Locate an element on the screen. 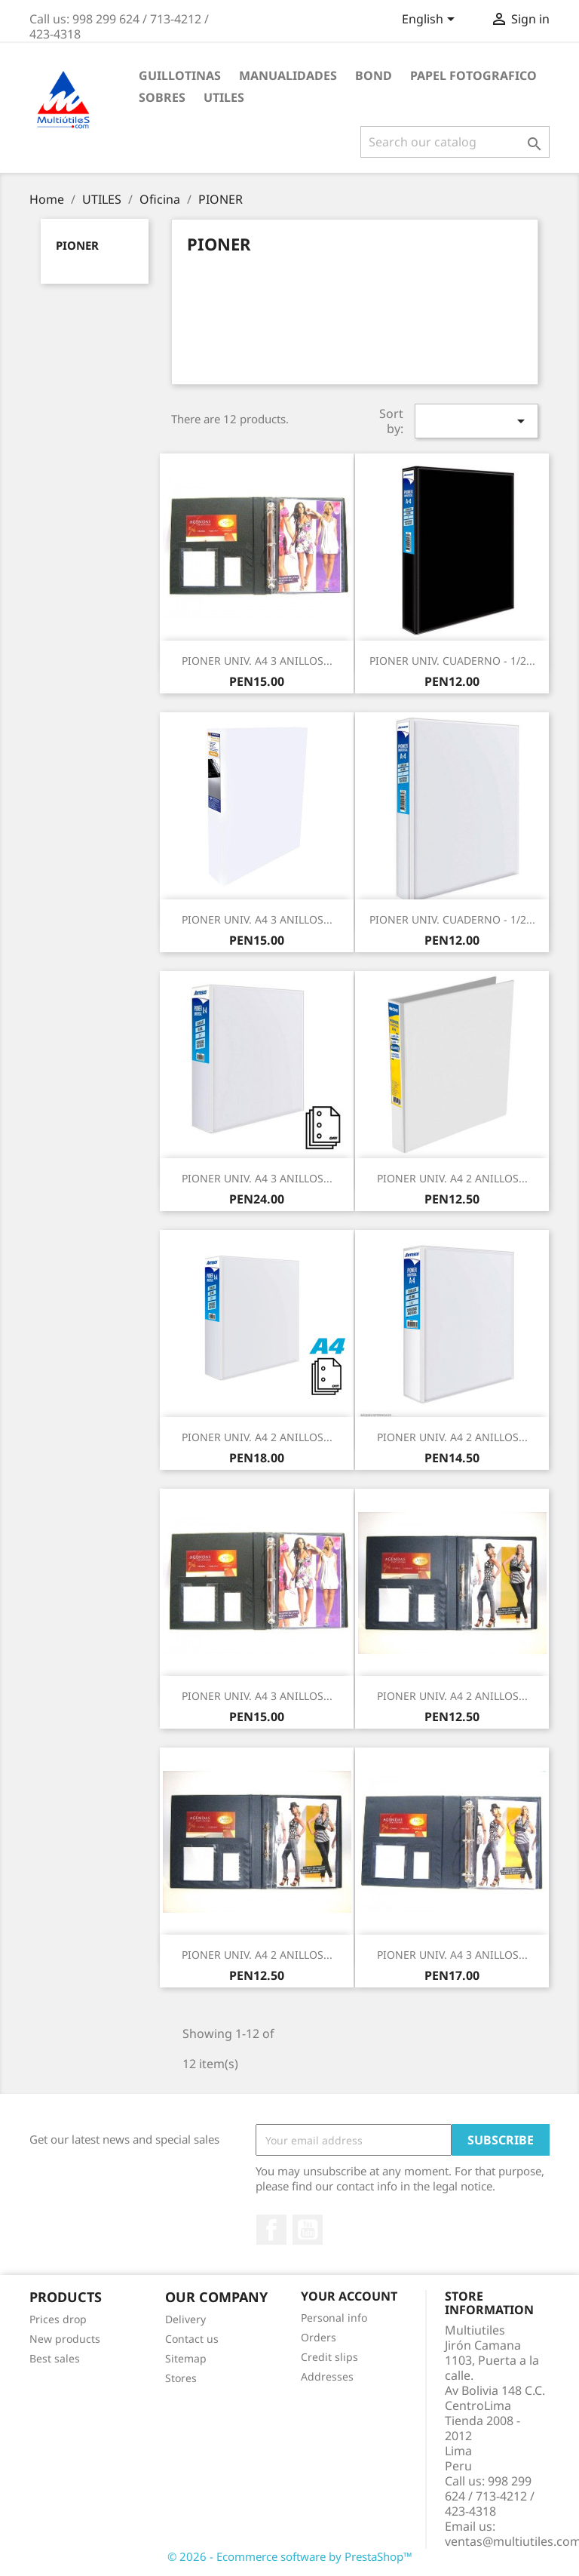 This screenshot has height=2576, width=579. Addresses is located at coordinates (327, 2376).